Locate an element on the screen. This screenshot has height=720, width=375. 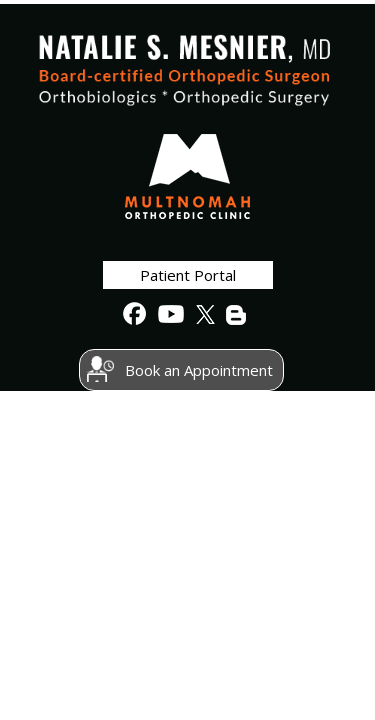
Book an Appointment is located at coordinates (199, 370).